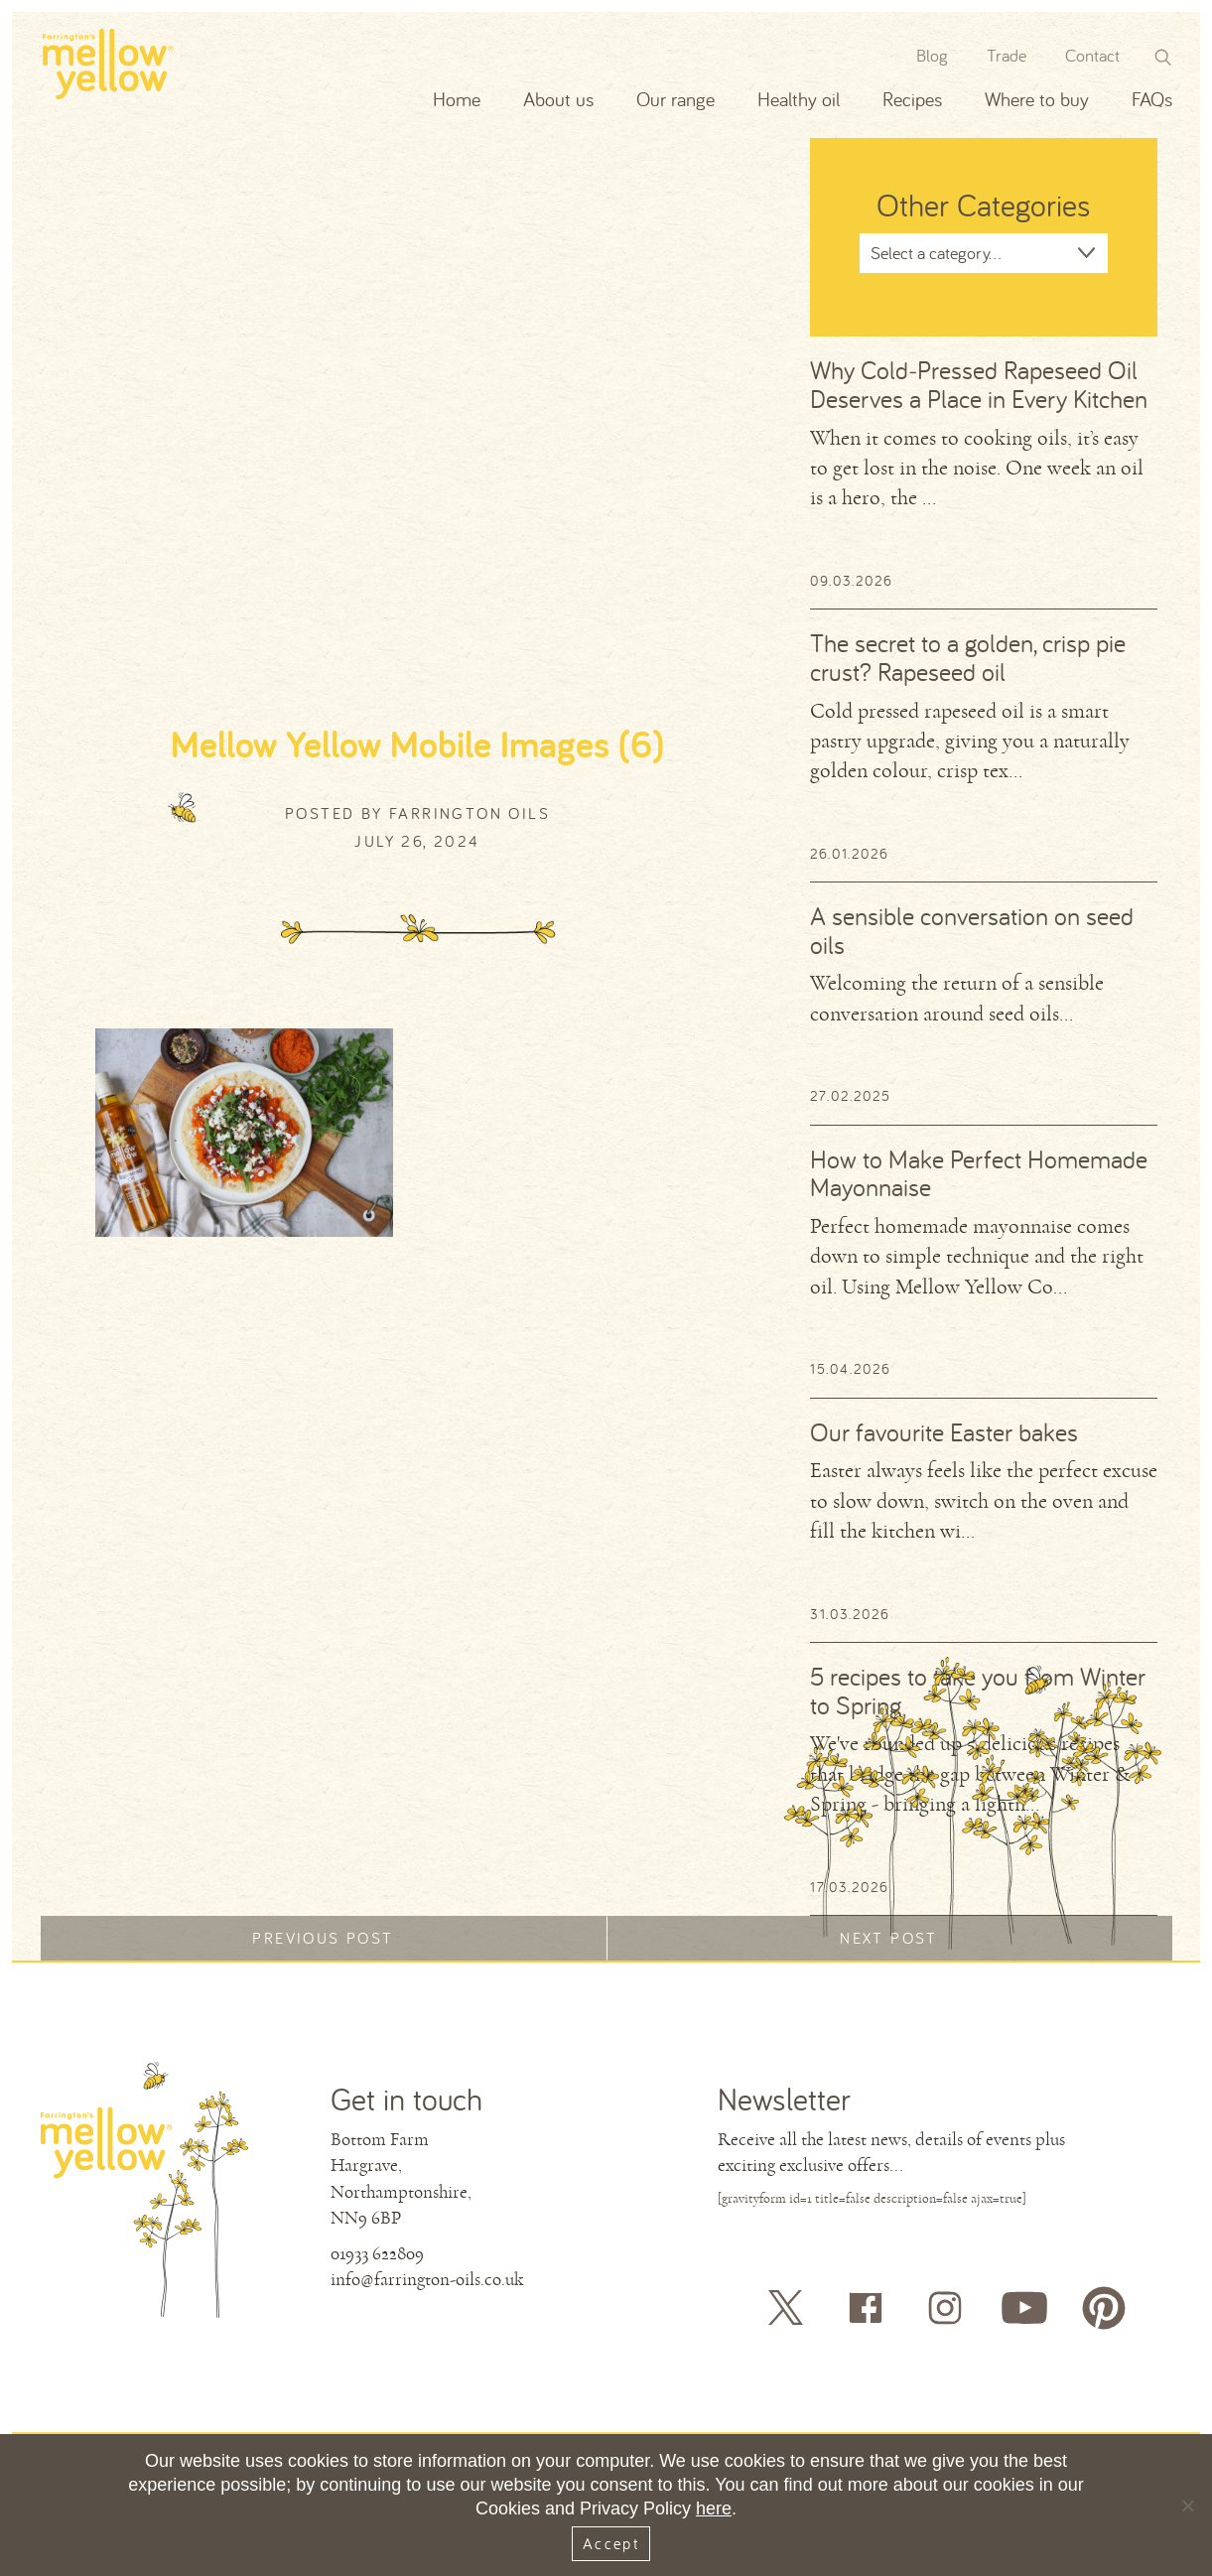 The width and height of the screenshot is (1212, 2576). What do you see at coordinates (456, 98) in the screenshot?
I see `Home` at bounding box center [456, 98].